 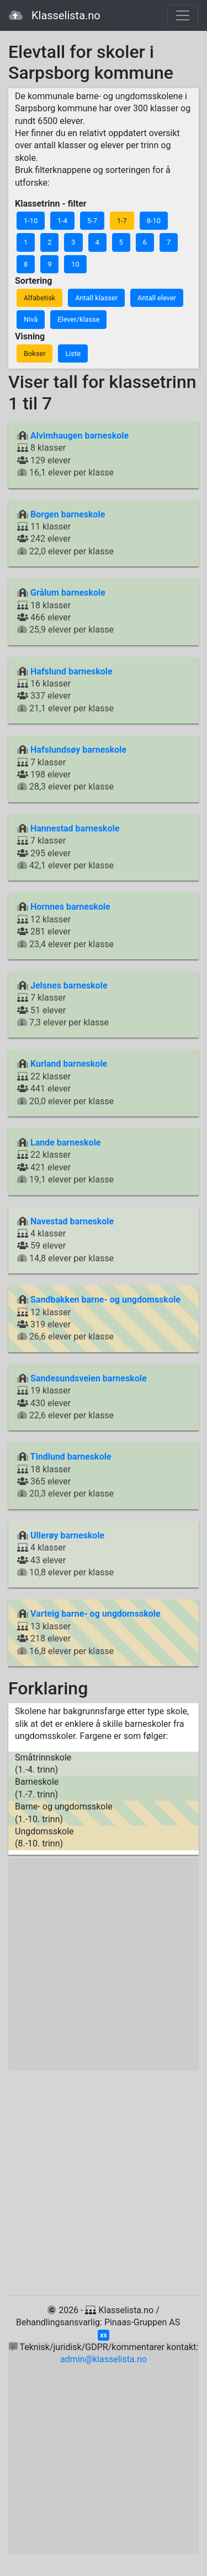 What do you see at coordinates (71, 1456) in the screenshot?
I see `Tindlund barneskole` at bounding box center [71, 1456].